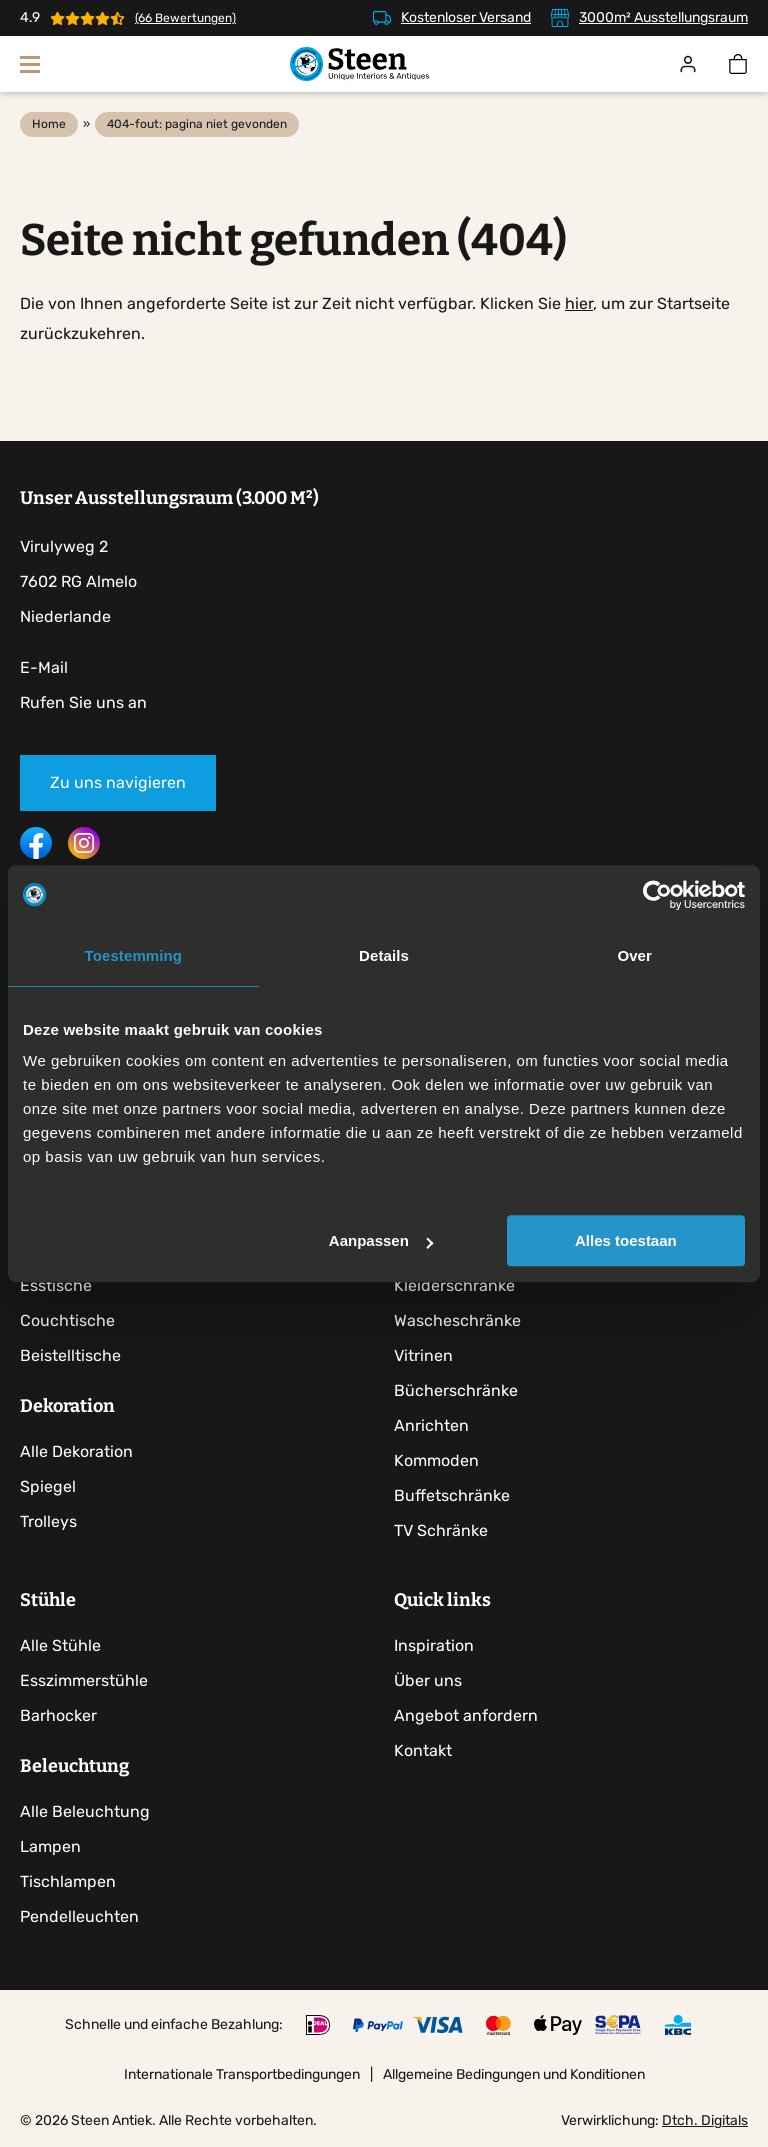 The height and width of the screenshot is (2147, 768). What do you see at coordinates (634, 955) in the screenshot?
I see `Over [tab]` at bounding box center [634, 955].